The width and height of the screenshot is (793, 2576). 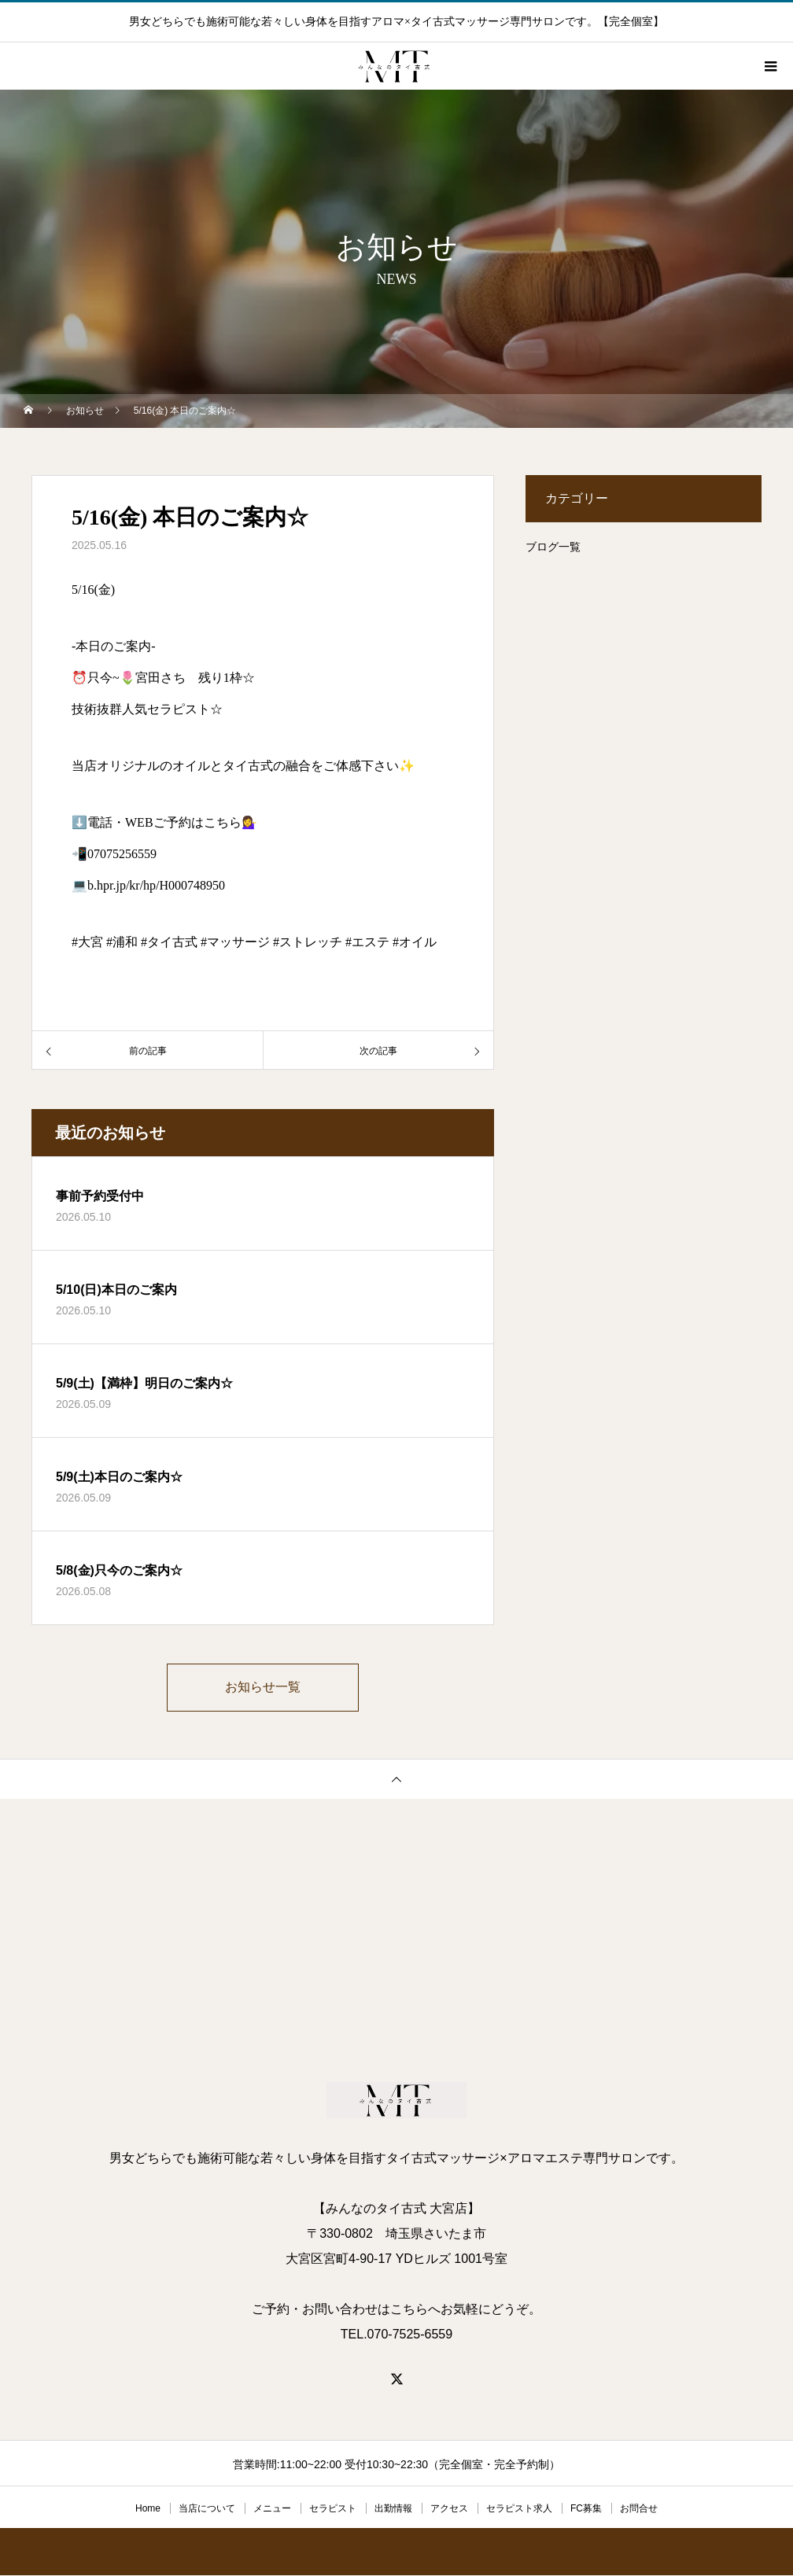 What do you see at coordinates (207, 2509) in the screenshot?
I see `当店について` at bounding box center [207, 2509].